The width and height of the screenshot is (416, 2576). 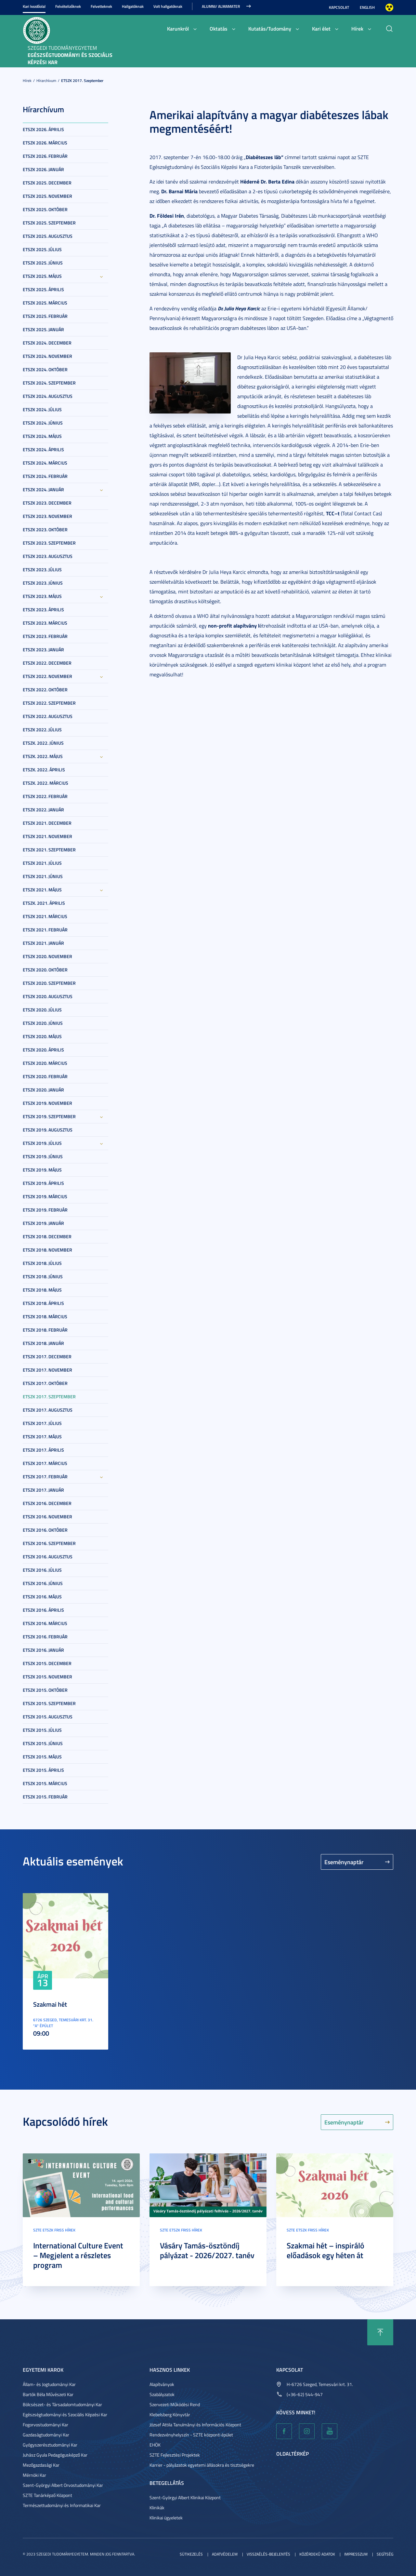 What do you see at coordinates (305, 2394) in the screenshot?
I see `(+36-62) 544-947` at bounding box center [305, 2394].